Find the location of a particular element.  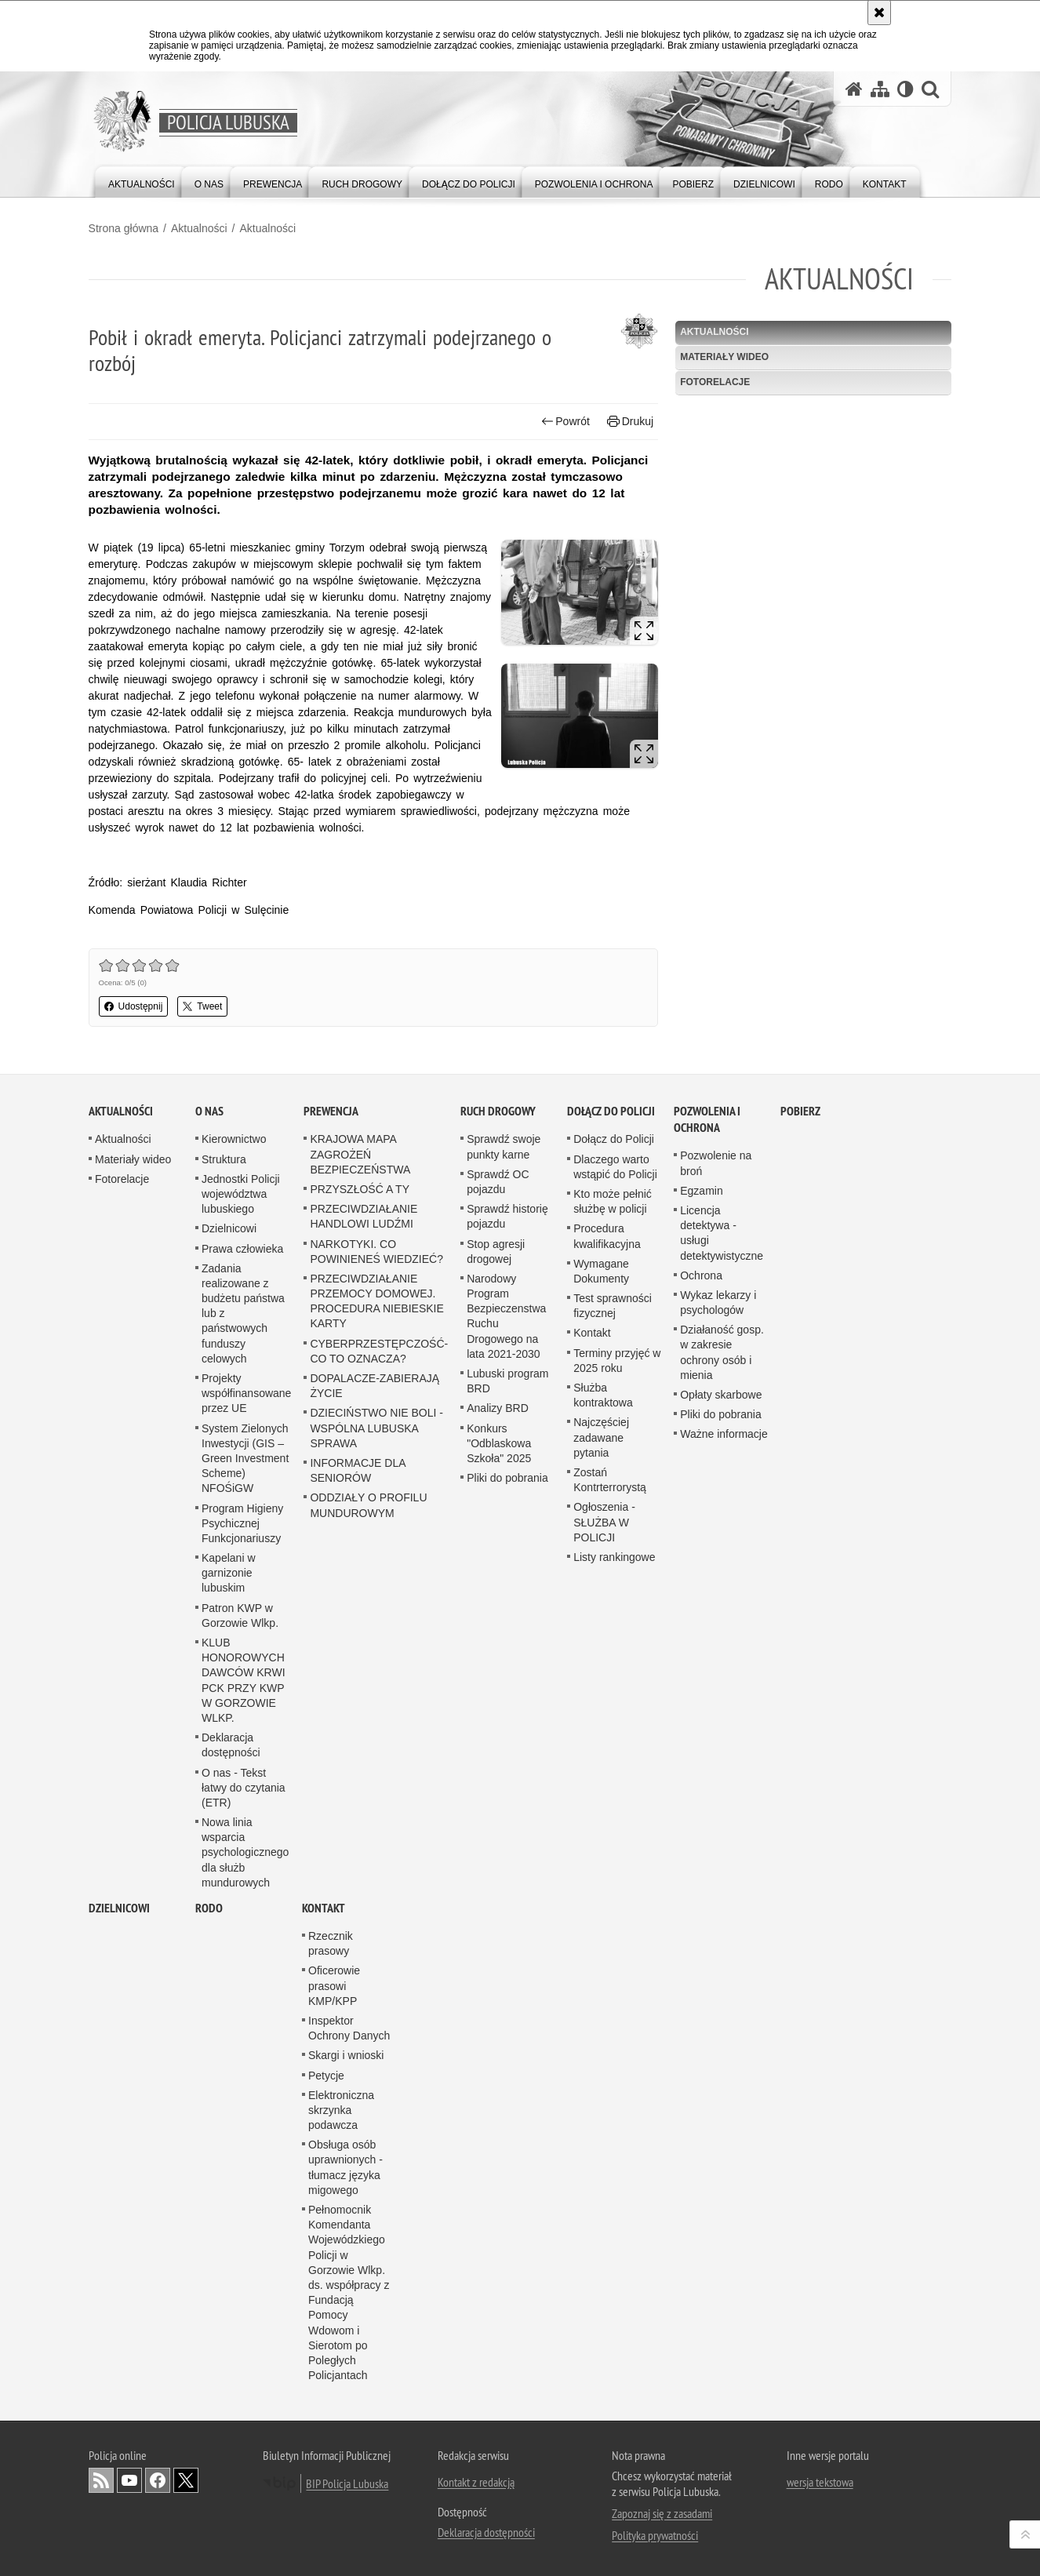

Jednostki Policji województwa lubuskiego is located at coordinates (241, 1880).